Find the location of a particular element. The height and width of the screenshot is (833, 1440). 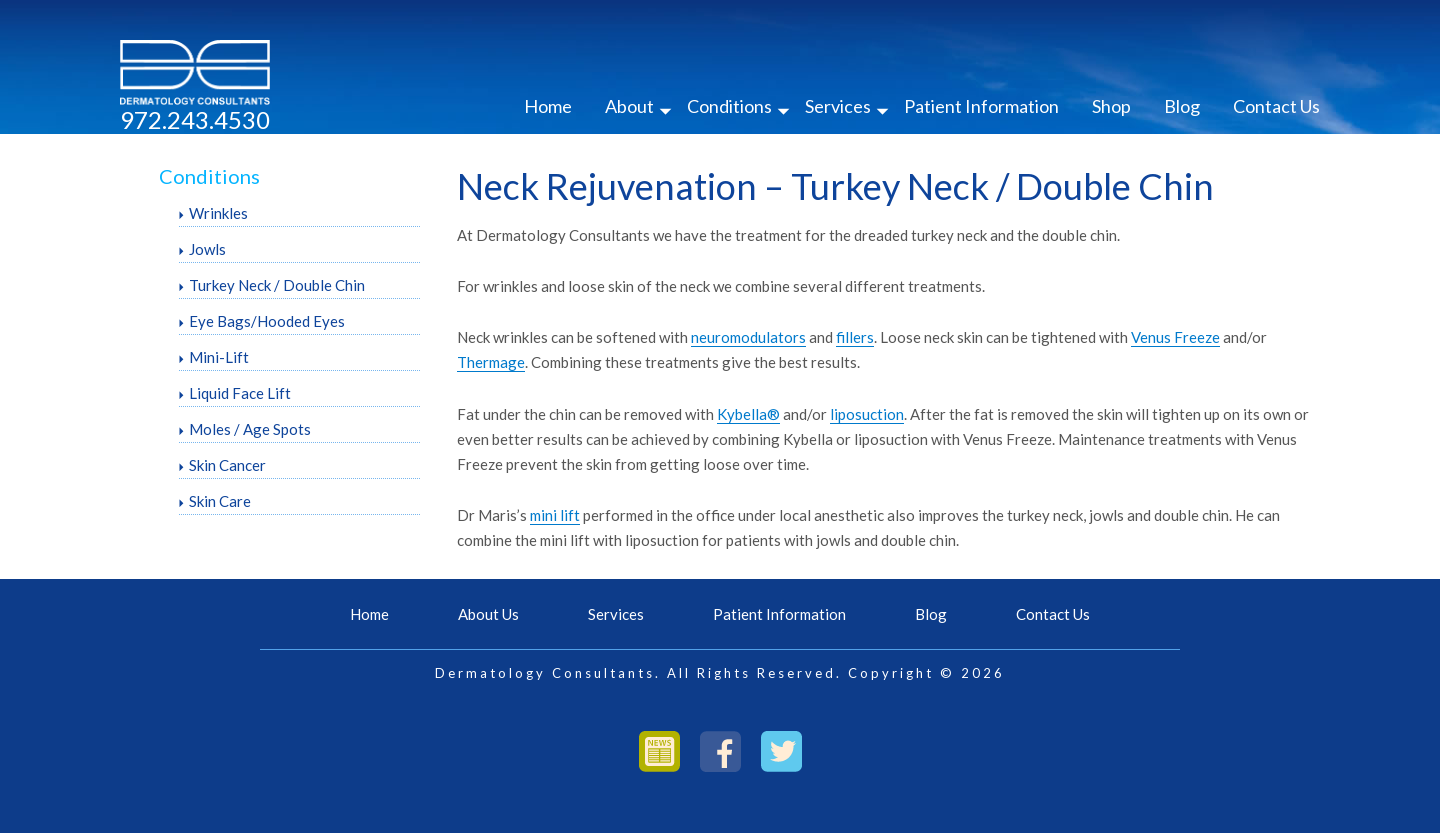

About Us is located at coordinates (488, 614).